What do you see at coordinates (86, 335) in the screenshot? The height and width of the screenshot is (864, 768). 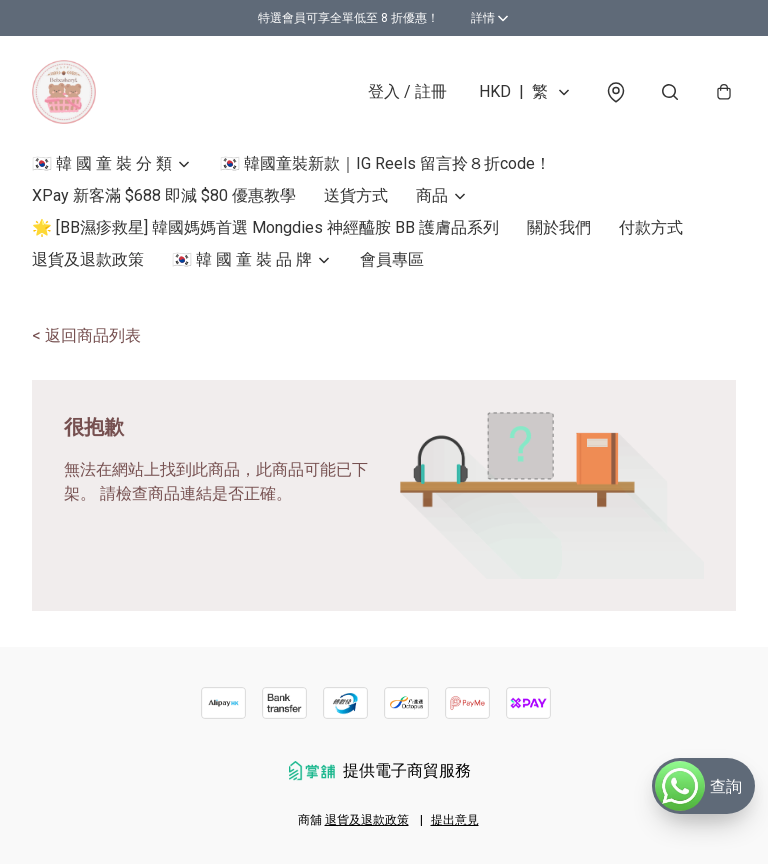 I see `< 返回商品列表` at bounding box center [86, 335].